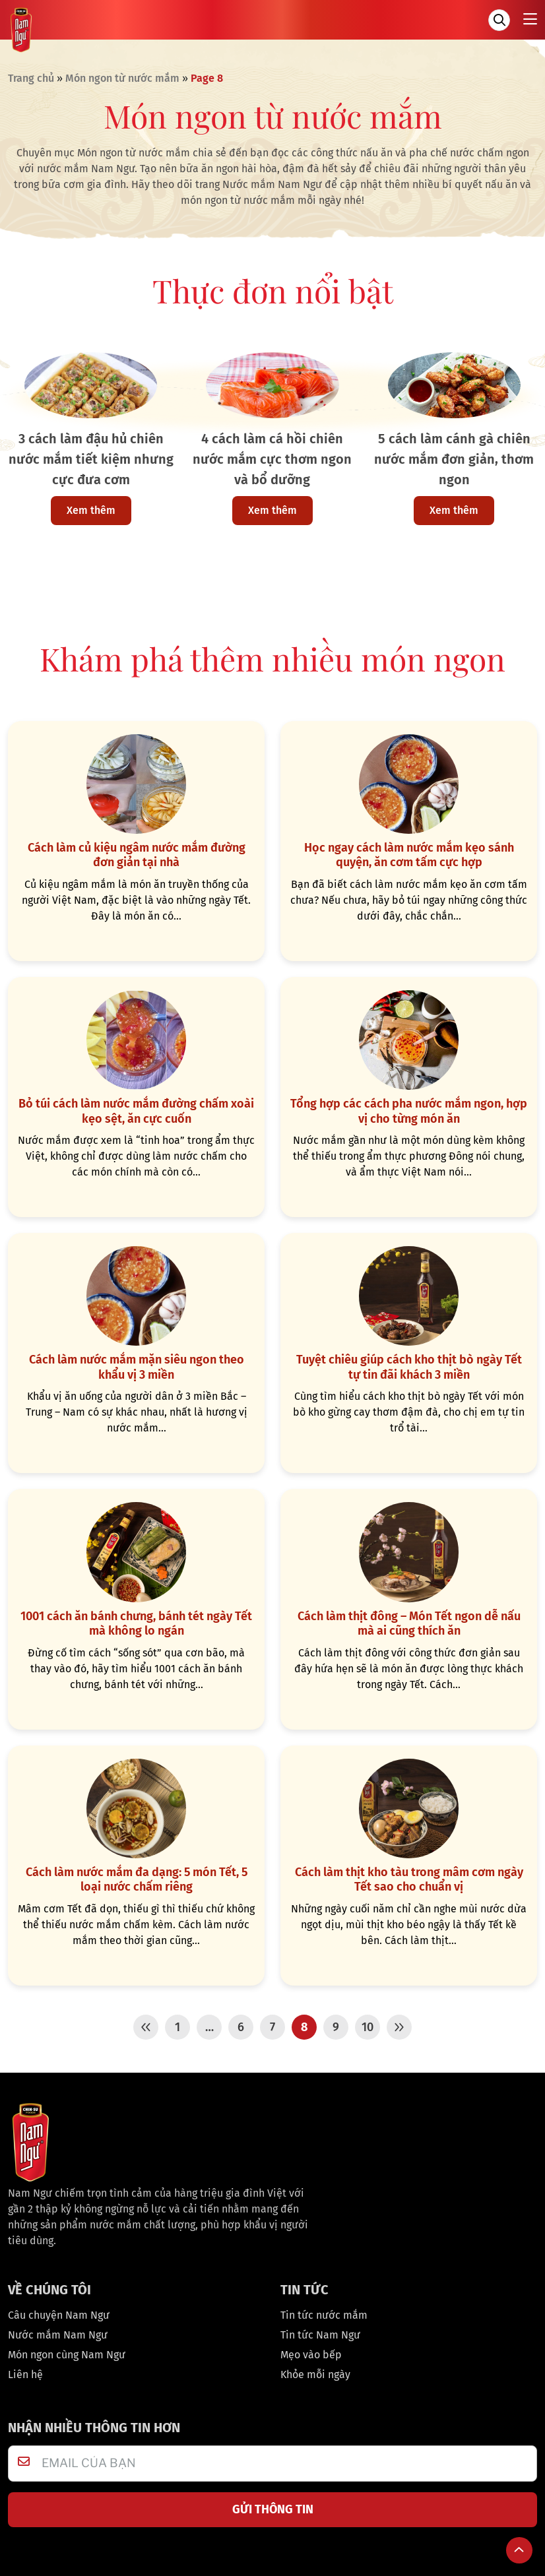 The height and width of the screenshot is (2576, 545). What do you see at coordinates (409, 854) in the screenshot?
I see `Học ngay cách làm nước mắm kẹo sánh quyện, ăn cơm tấm cực hợp` at bounding box center [409, 854].